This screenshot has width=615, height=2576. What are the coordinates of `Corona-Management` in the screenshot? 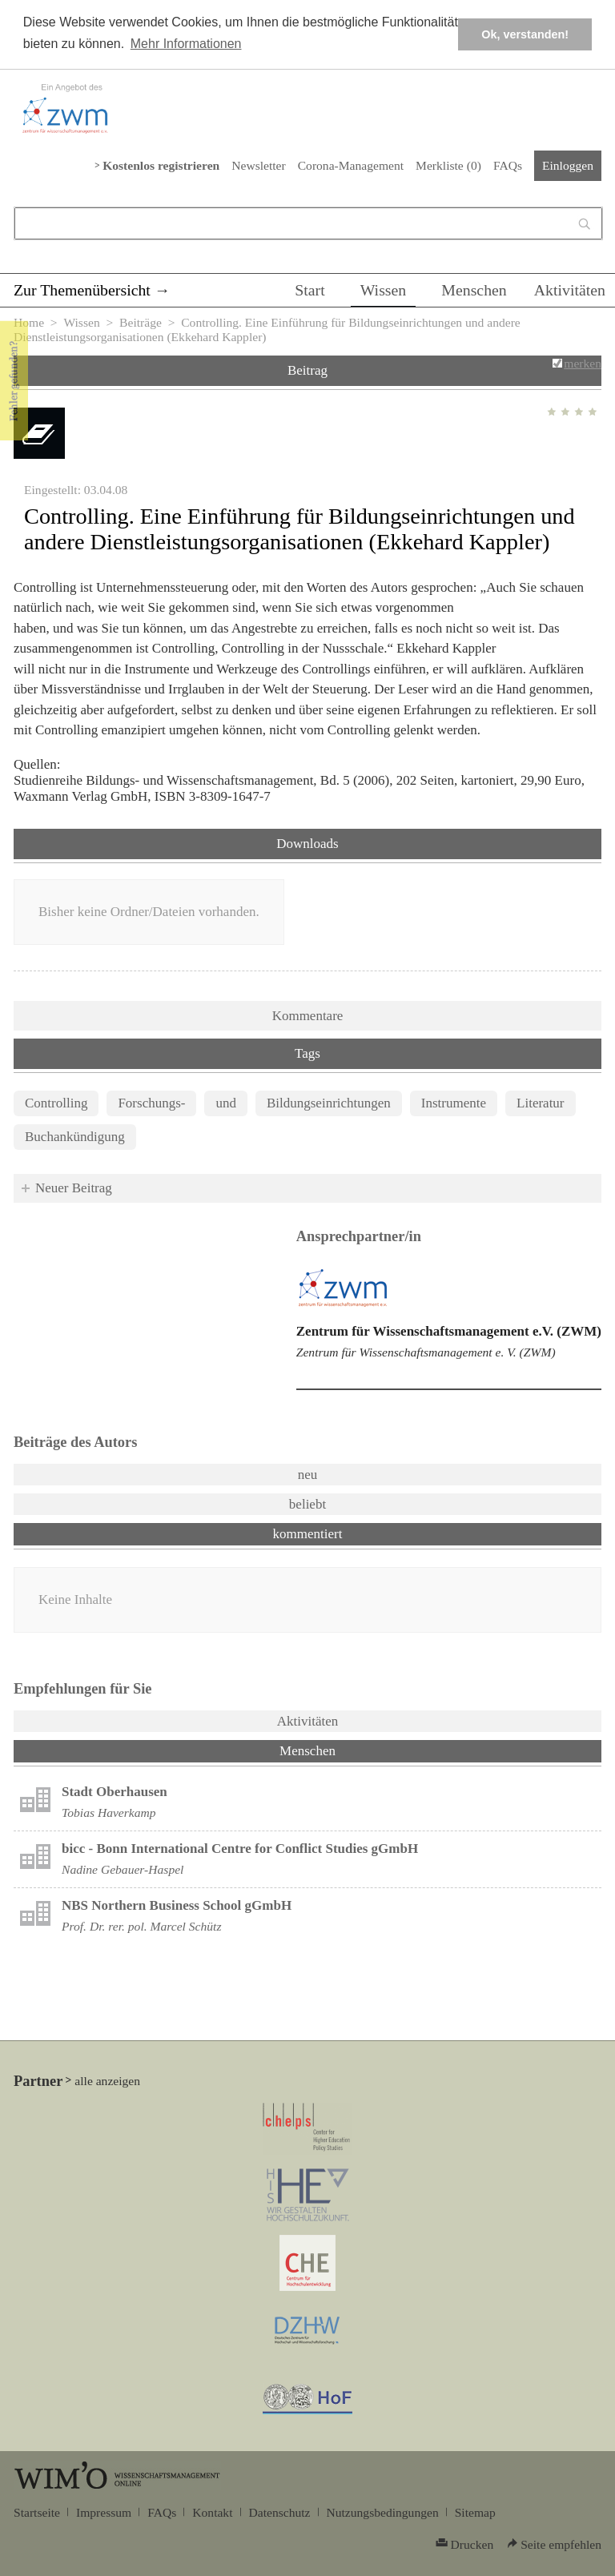 It's located at (351, 165).